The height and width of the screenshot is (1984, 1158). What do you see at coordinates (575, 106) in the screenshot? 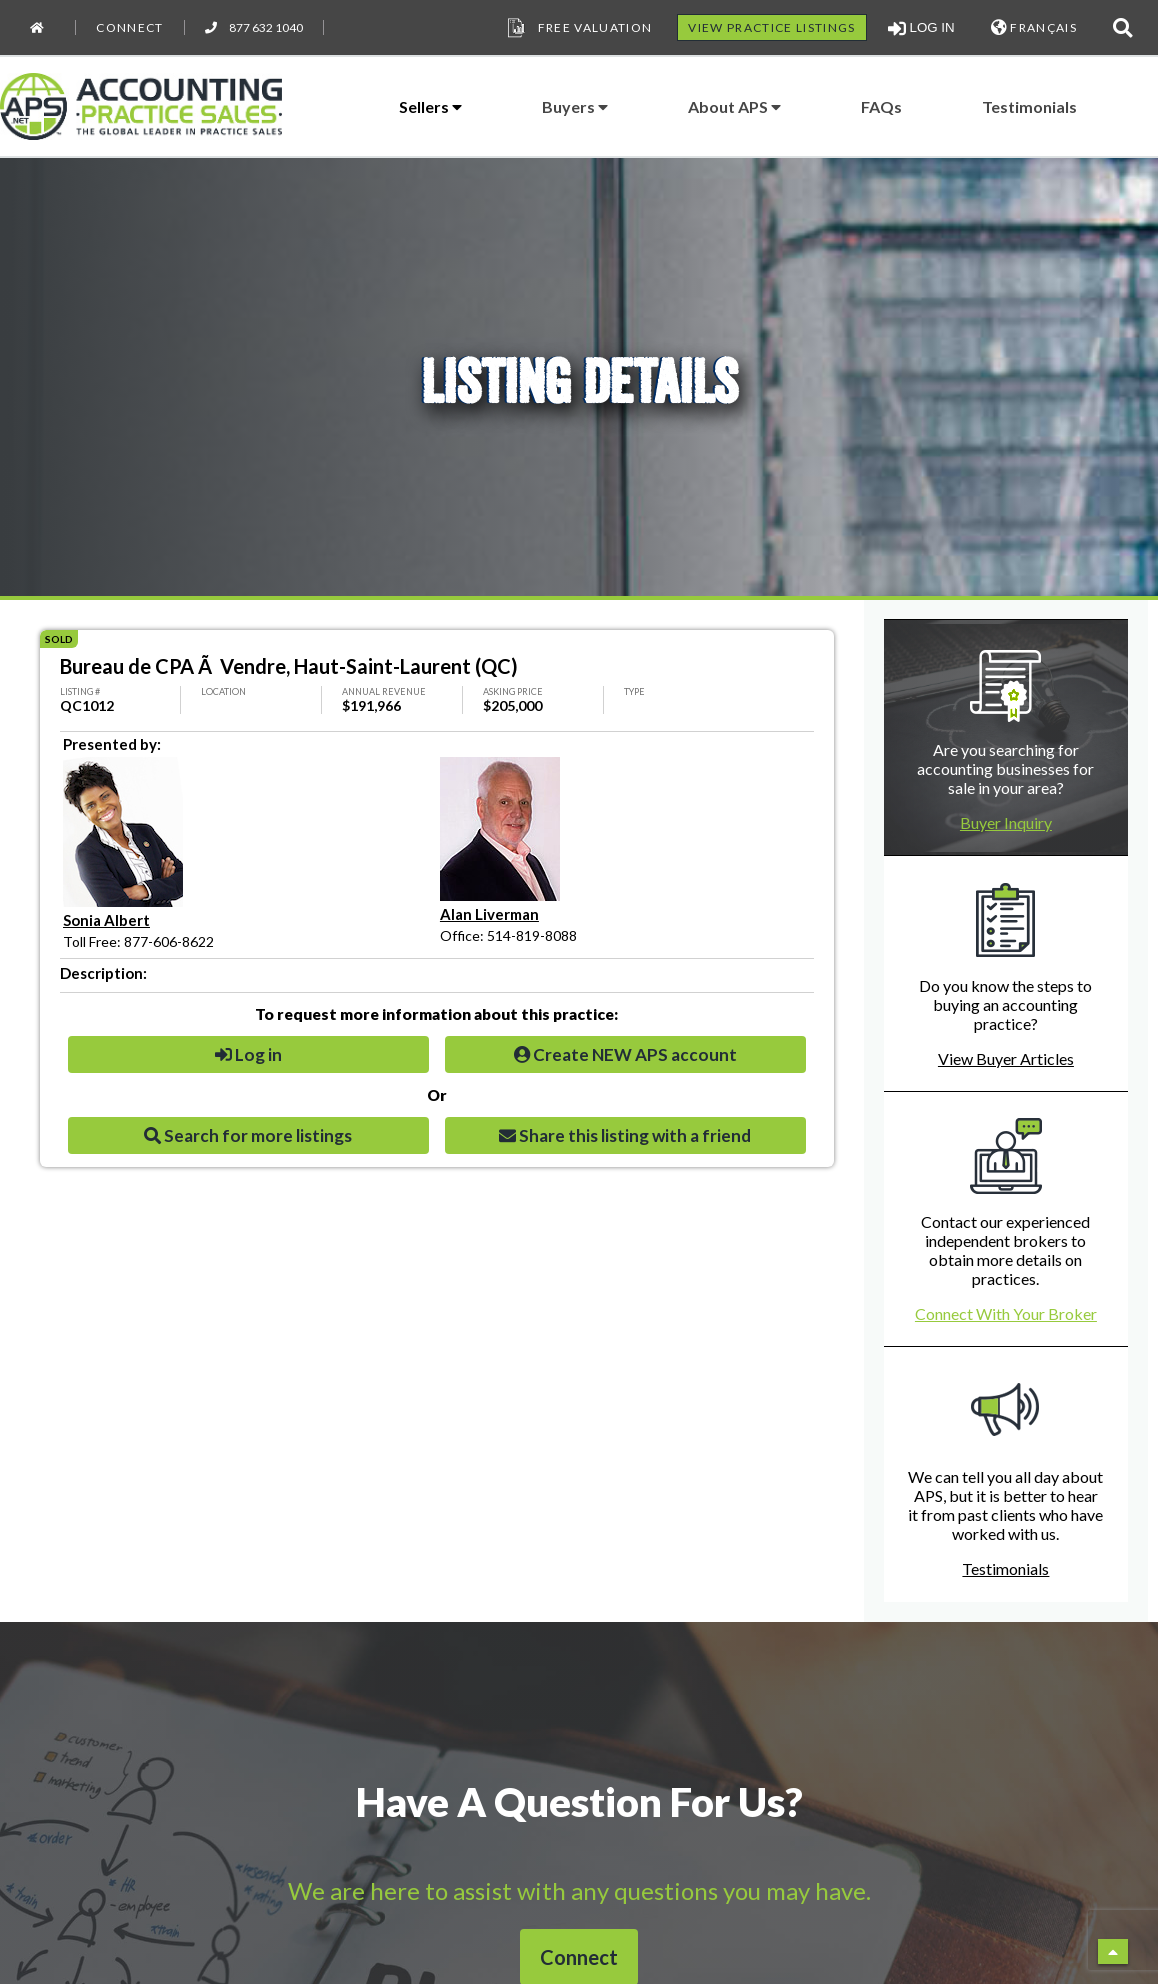
I see `Buyers` at bounding box center [575, 106].